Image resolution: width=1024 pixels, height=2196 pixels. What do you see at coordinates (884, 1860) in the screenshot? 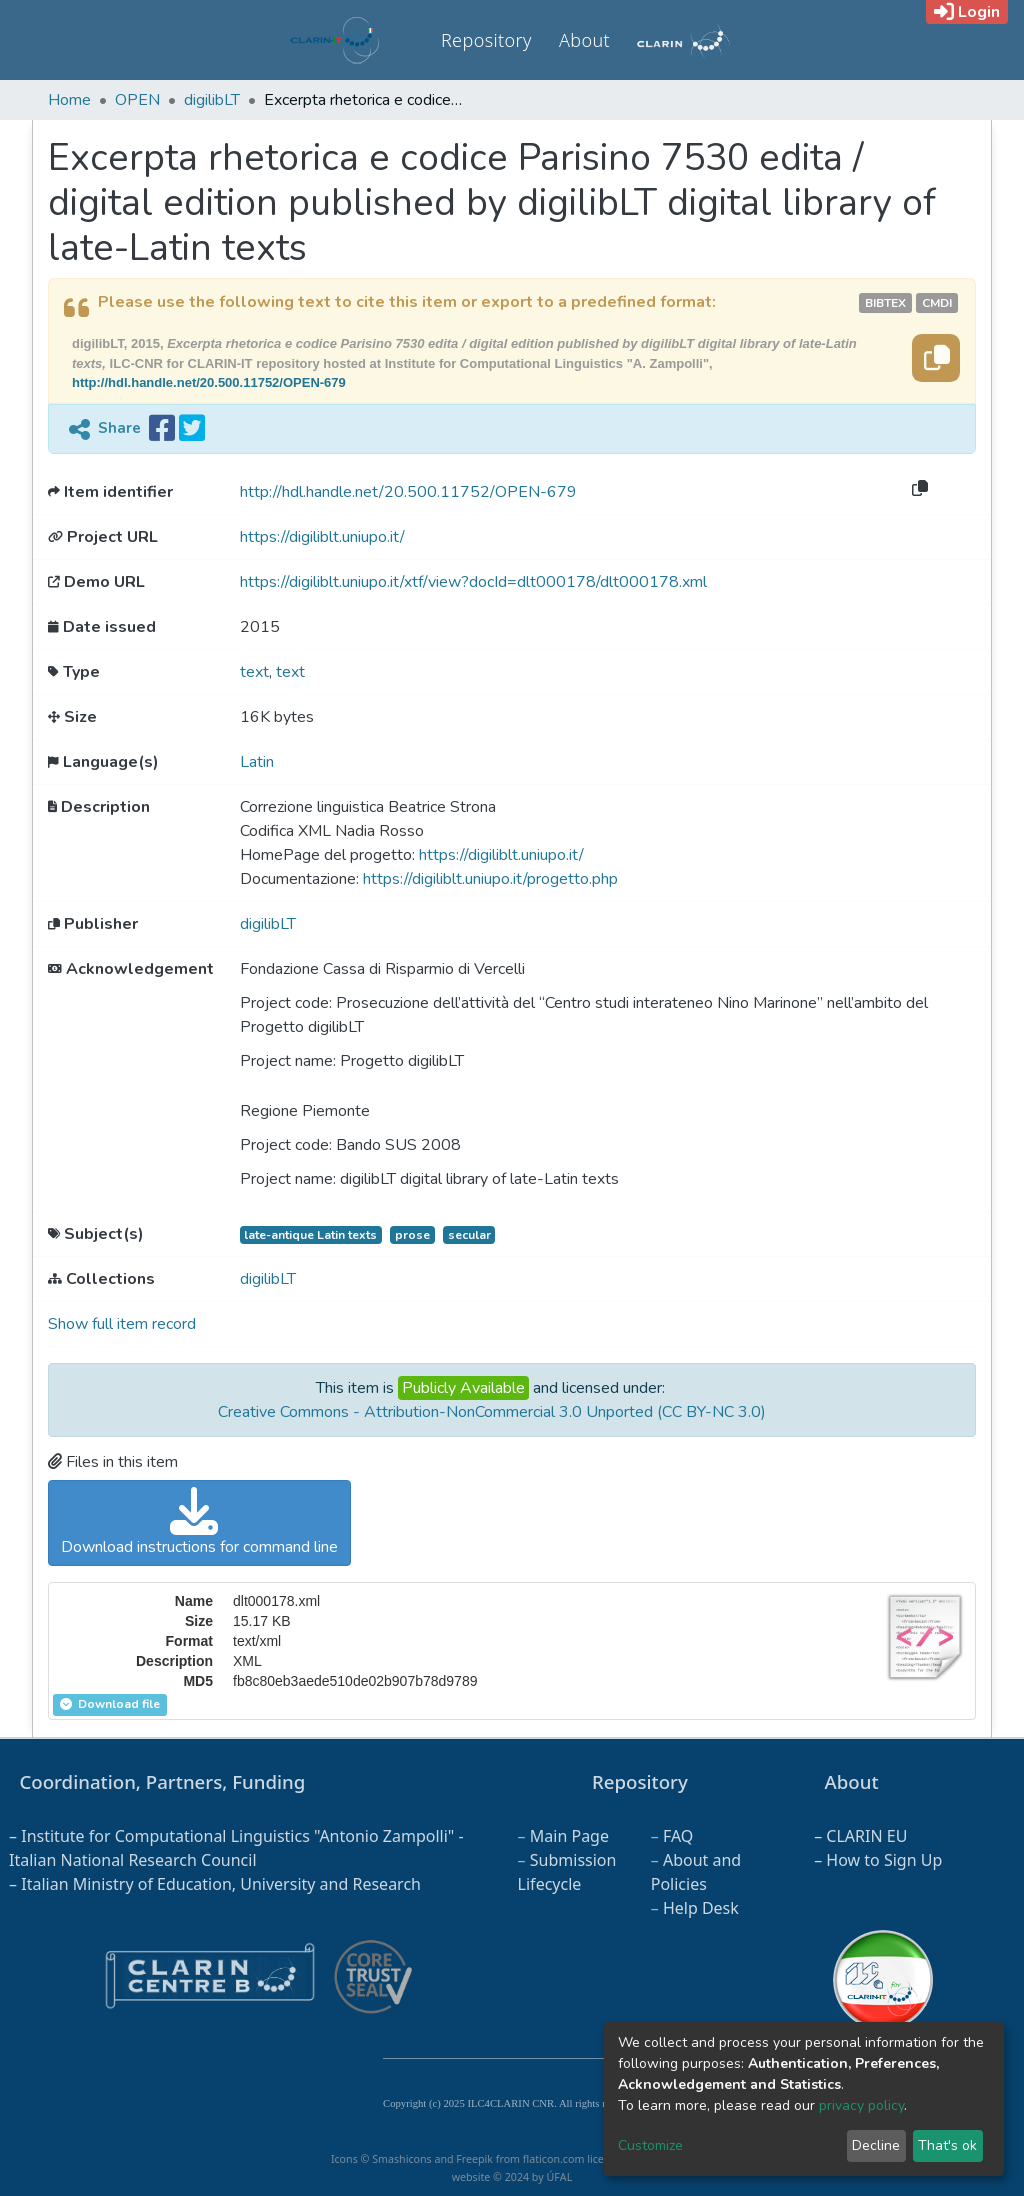
I see `How to Sign Up` at bounding box center [884, 1860].